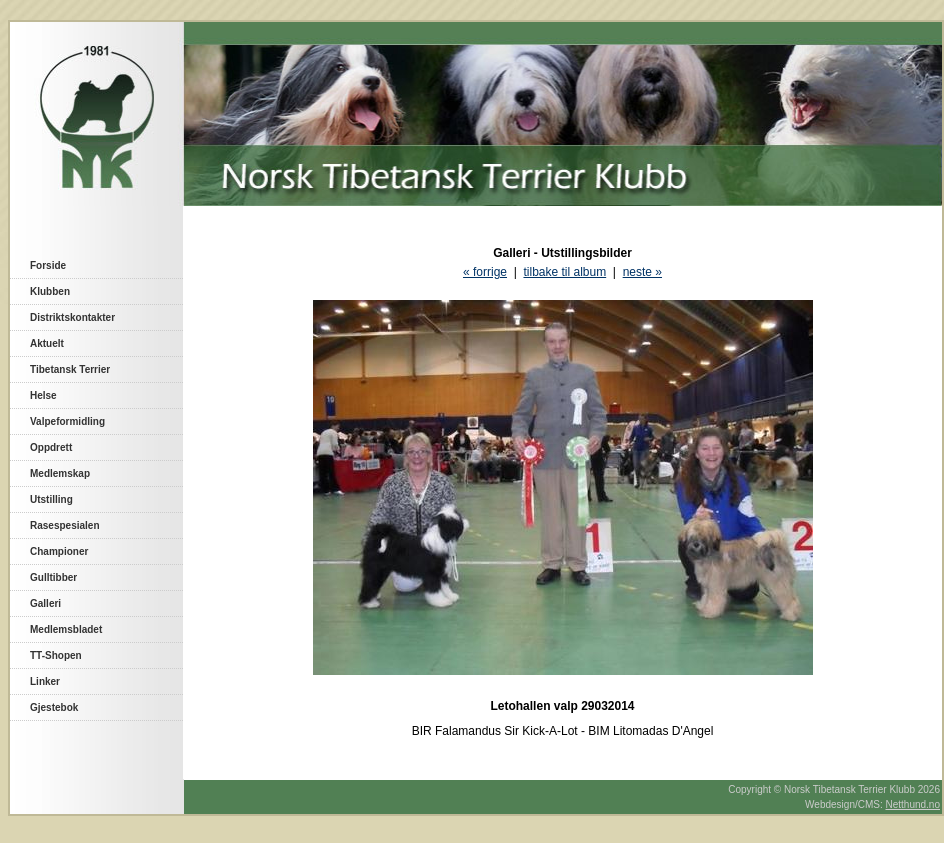  Describe the element at coordinates (51, 447) in the screenshot. I see `Oppdrett` at that location.